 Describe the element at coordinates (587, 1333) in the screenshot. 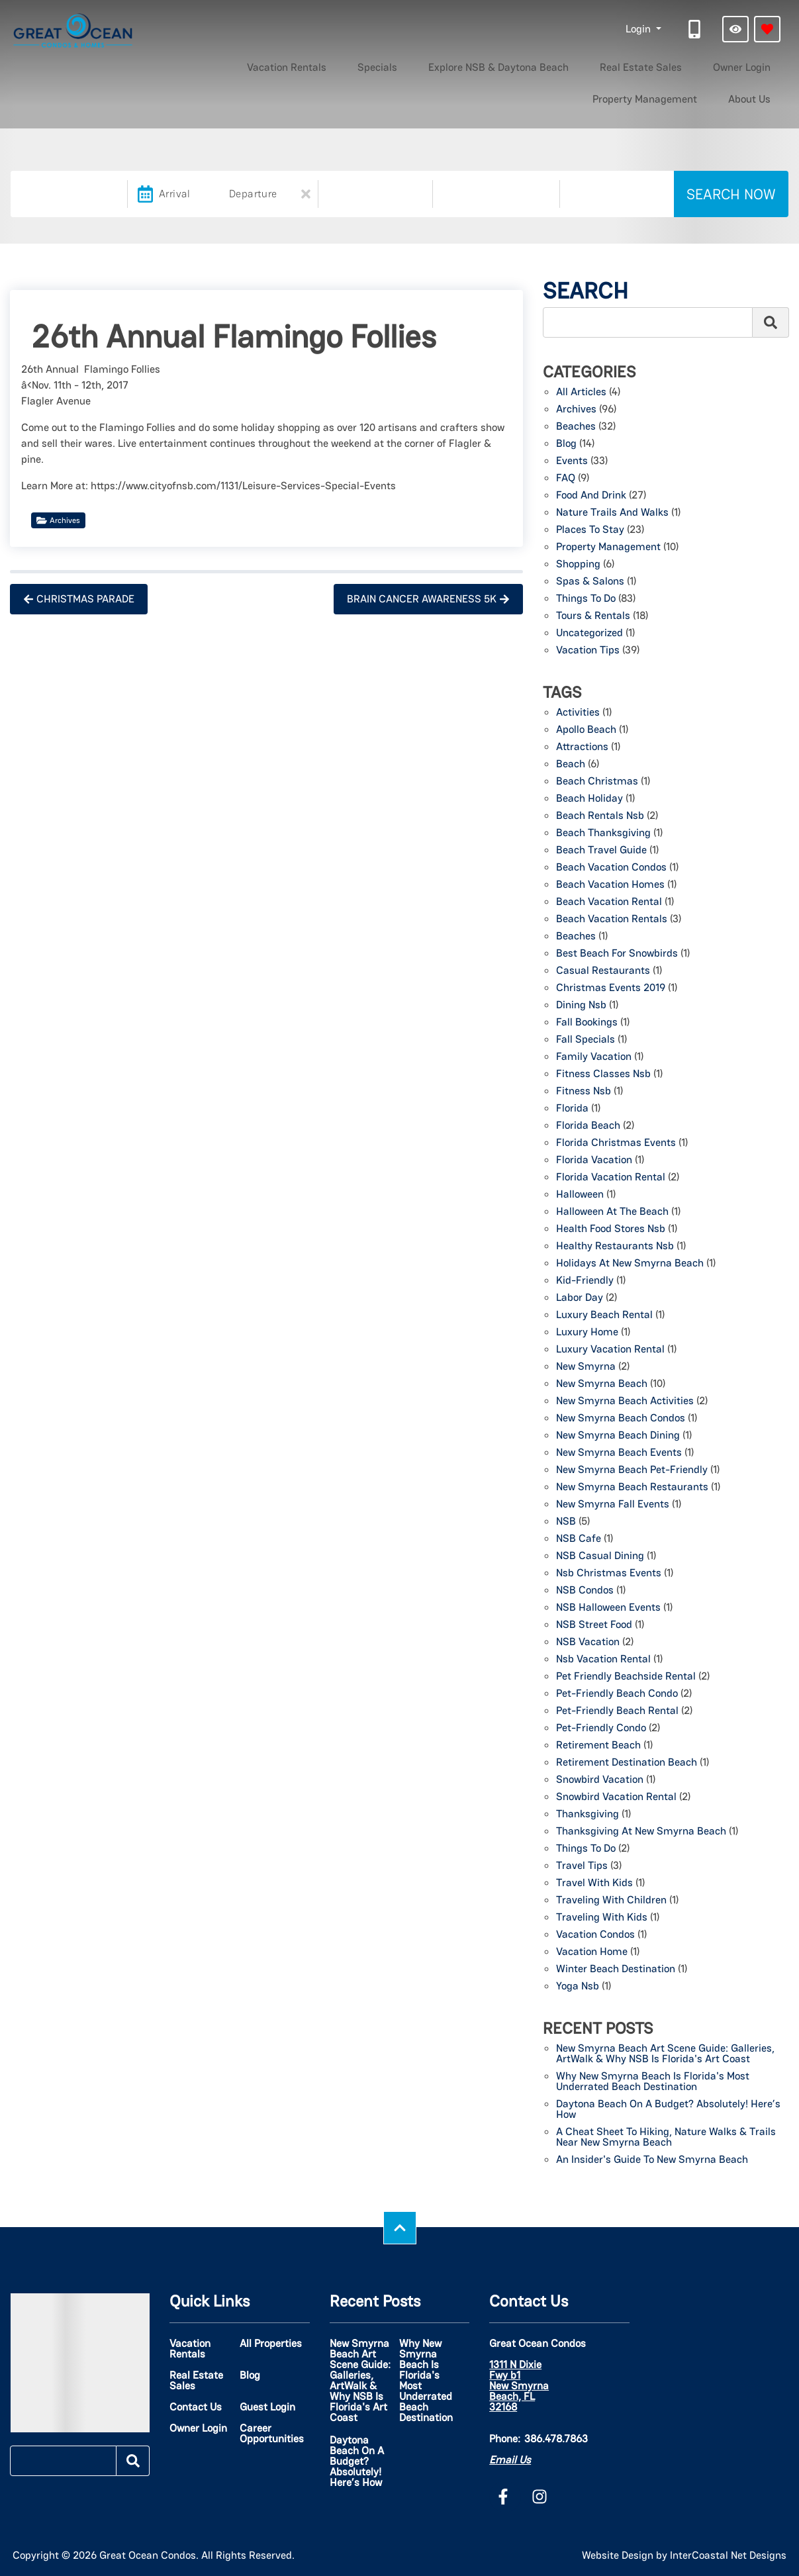

I see `luxury home` at that location.